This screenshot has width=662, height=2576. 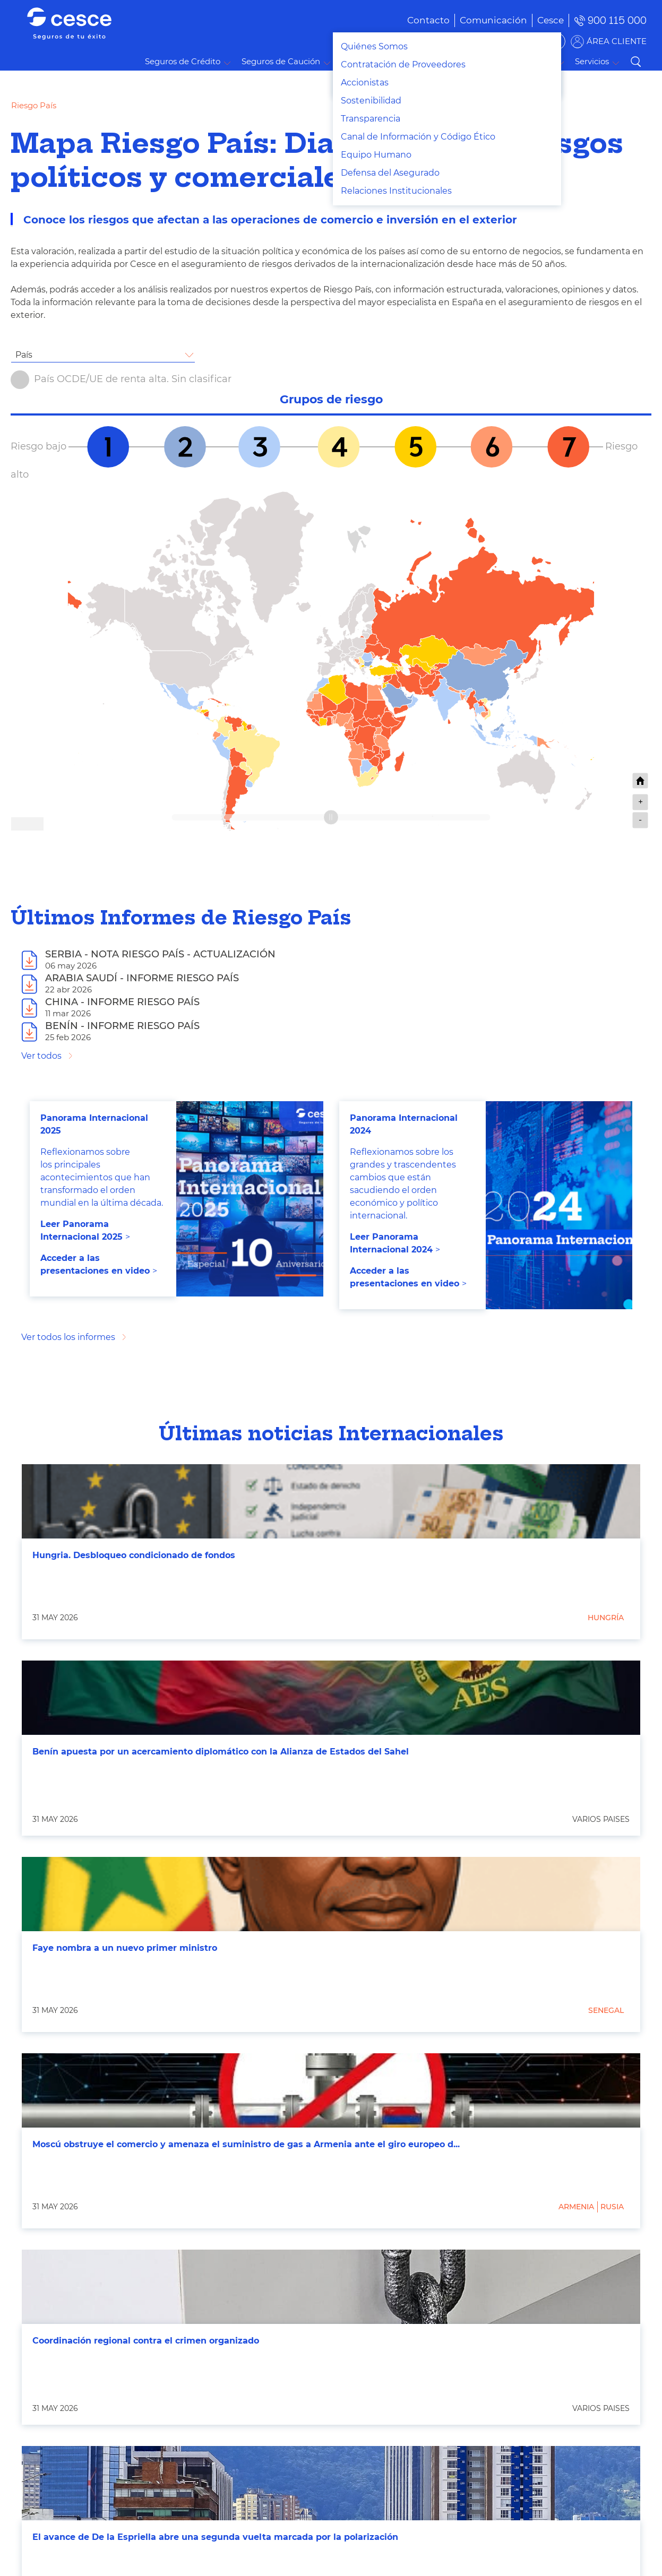 I want to click on Ver todos, so click(x=41, y=1056).